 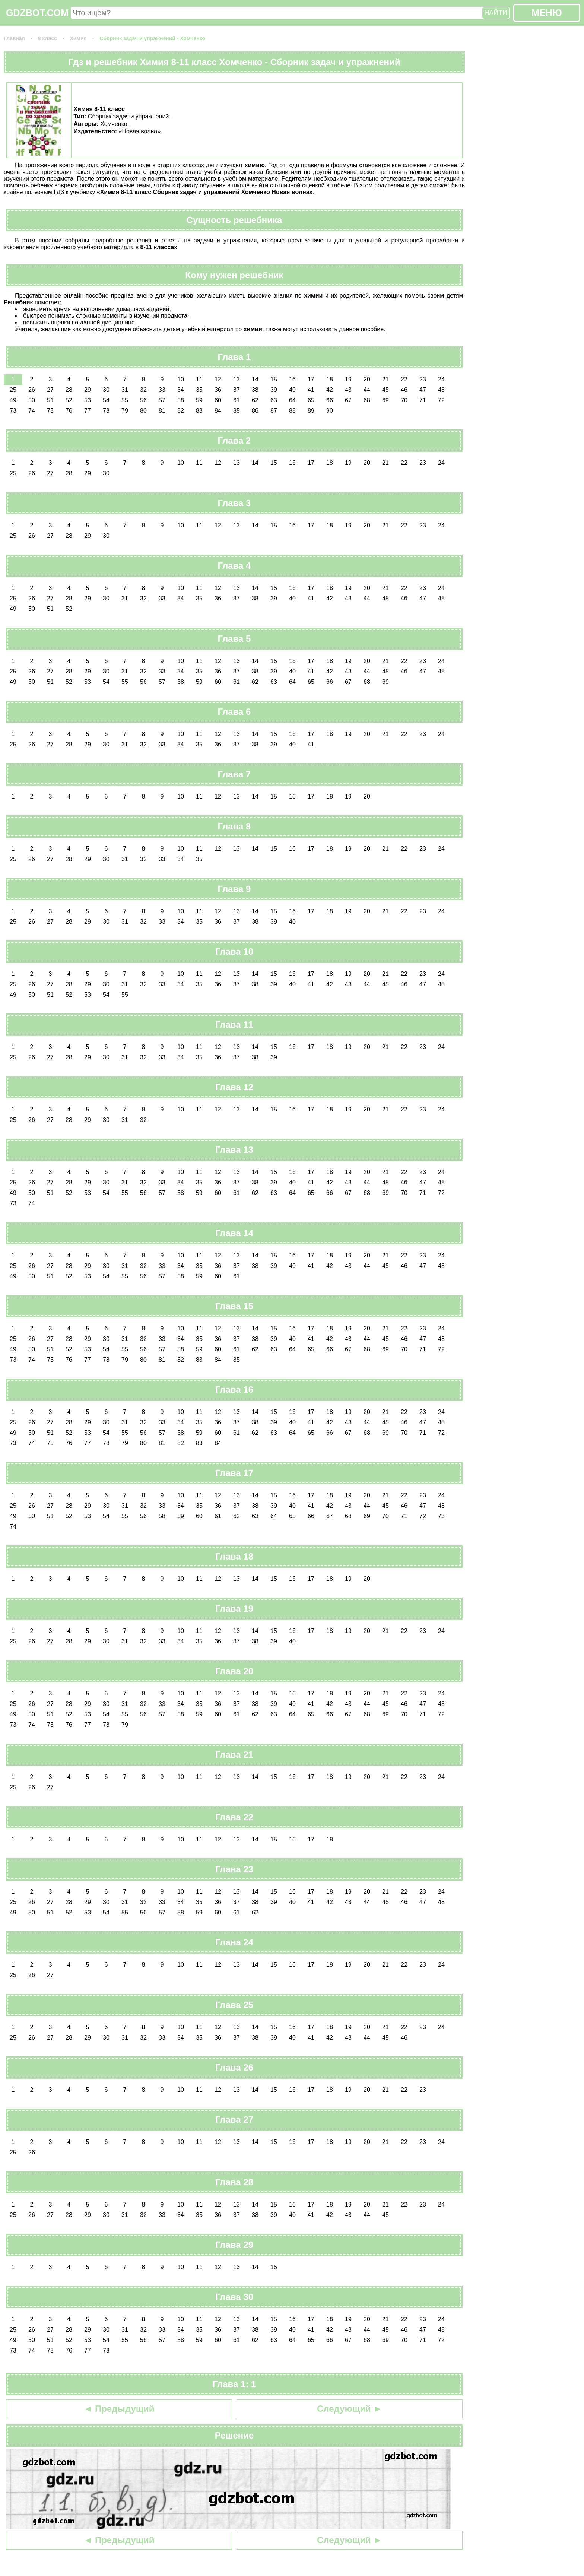 I want to click on 49, so click(x=13, y=400).